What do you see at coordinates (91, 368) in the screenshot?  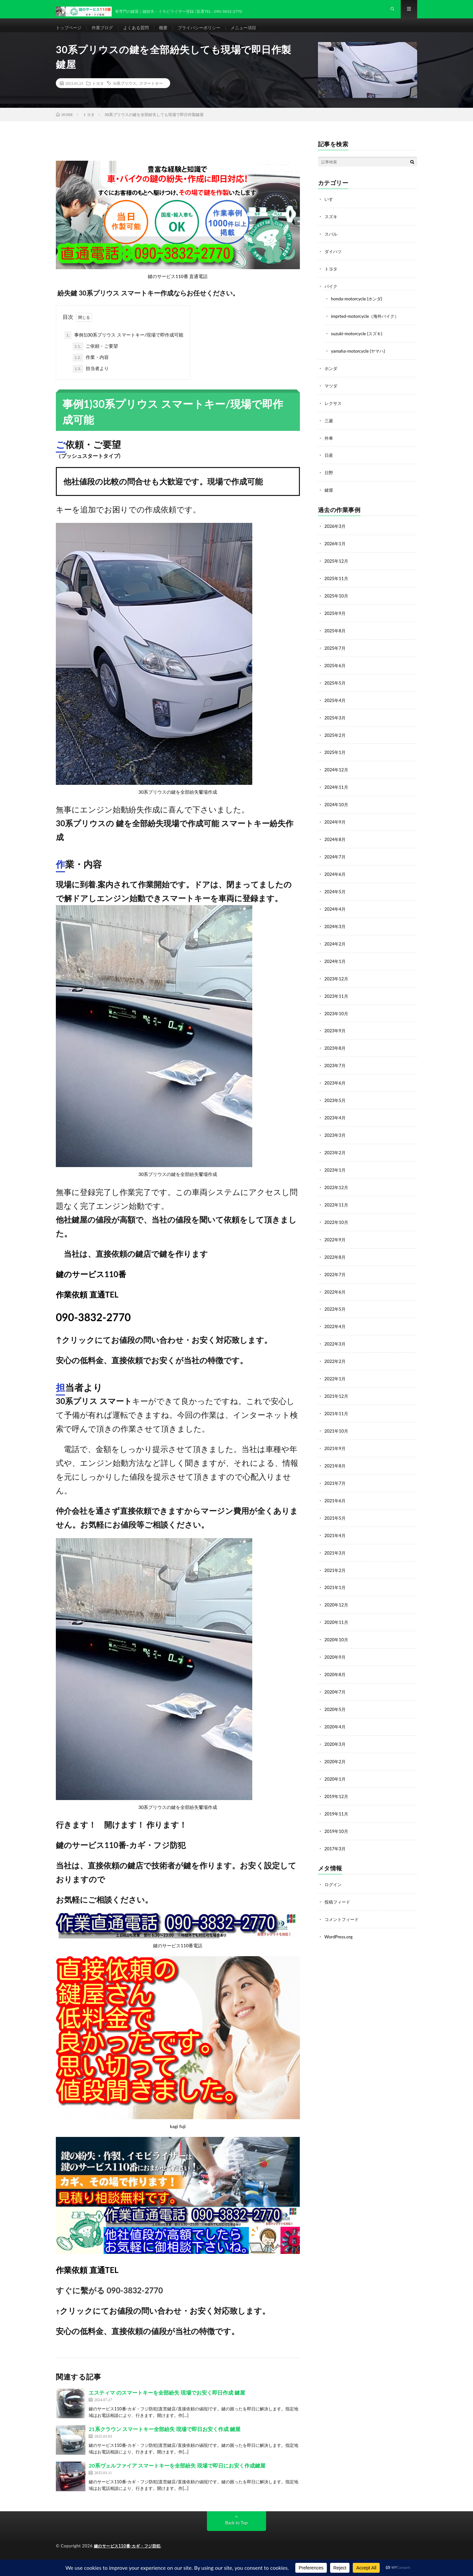 I see `作業・内容` at bounding box center [91, 368].